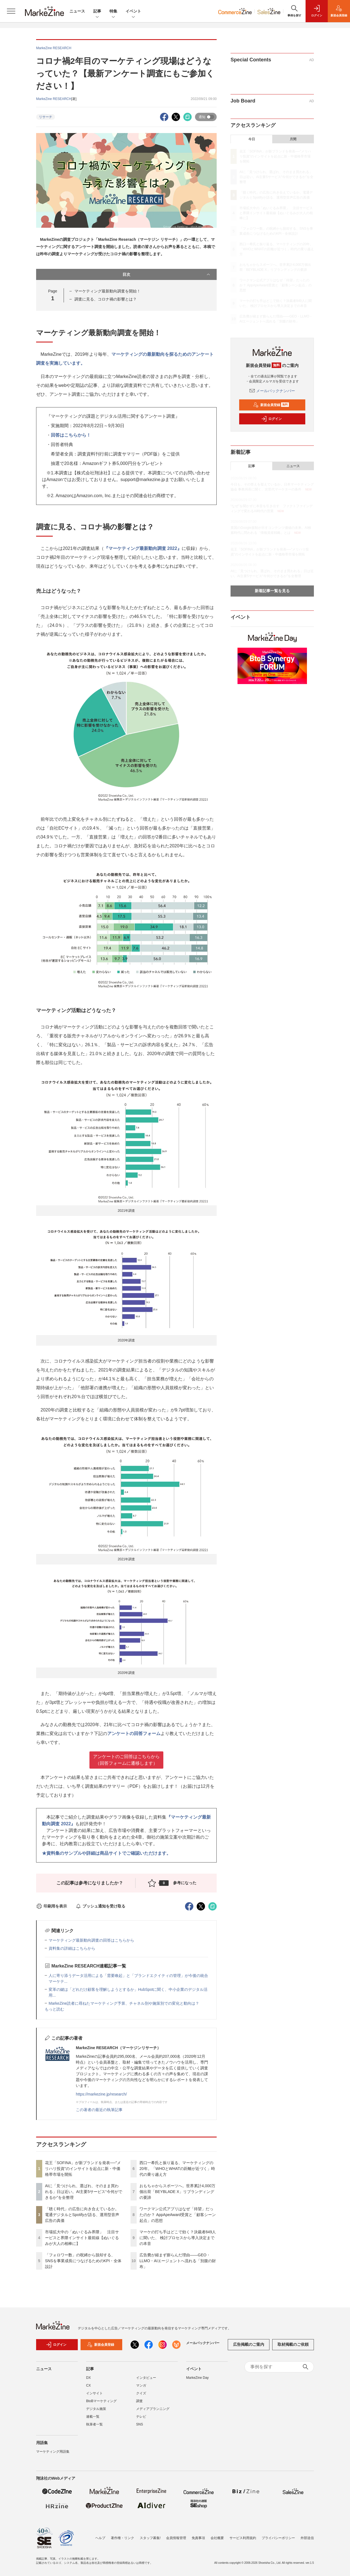 The height and width of the screenshot is (2576, 350). What do you see at coordinates (139, 2401) in the screenshot?
I see `調査` at bounding box center [139, 2401].